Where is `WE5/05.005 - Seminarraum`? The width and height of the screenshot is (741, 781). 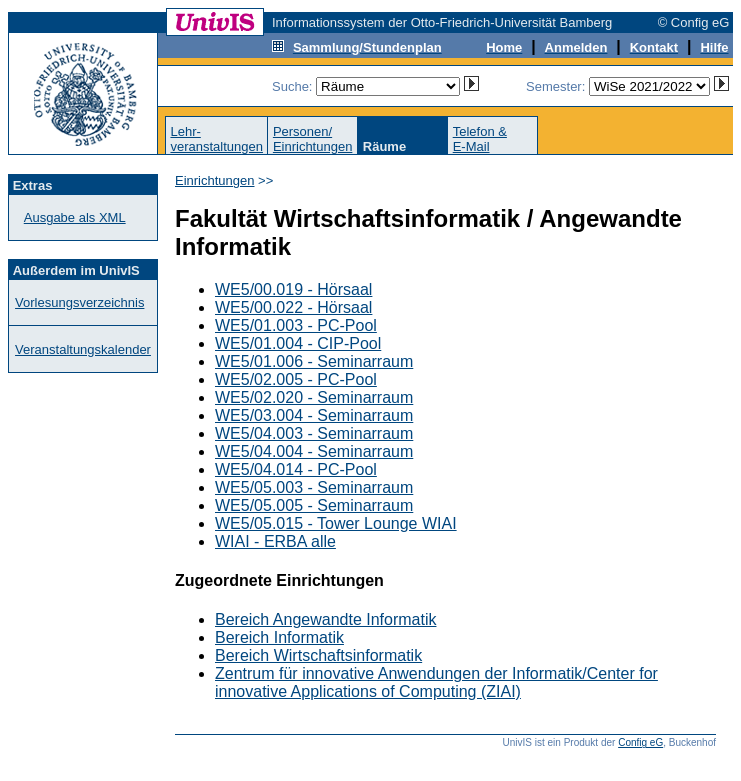 WE5/05.005 - Seminarraum is located at coordinates (314, 505).